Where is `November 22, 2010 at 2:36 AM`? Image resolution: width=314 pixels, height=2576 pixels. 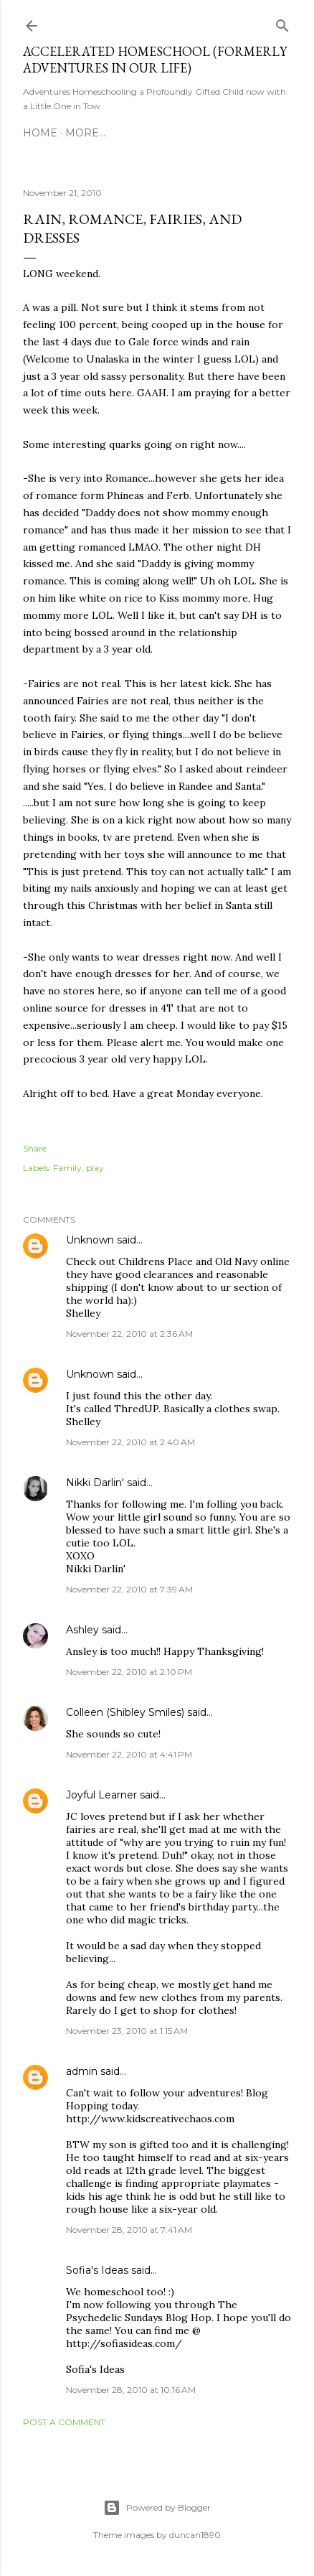 November 22, 2010 at 2:36 AM is located at coordinates (129, 1333).